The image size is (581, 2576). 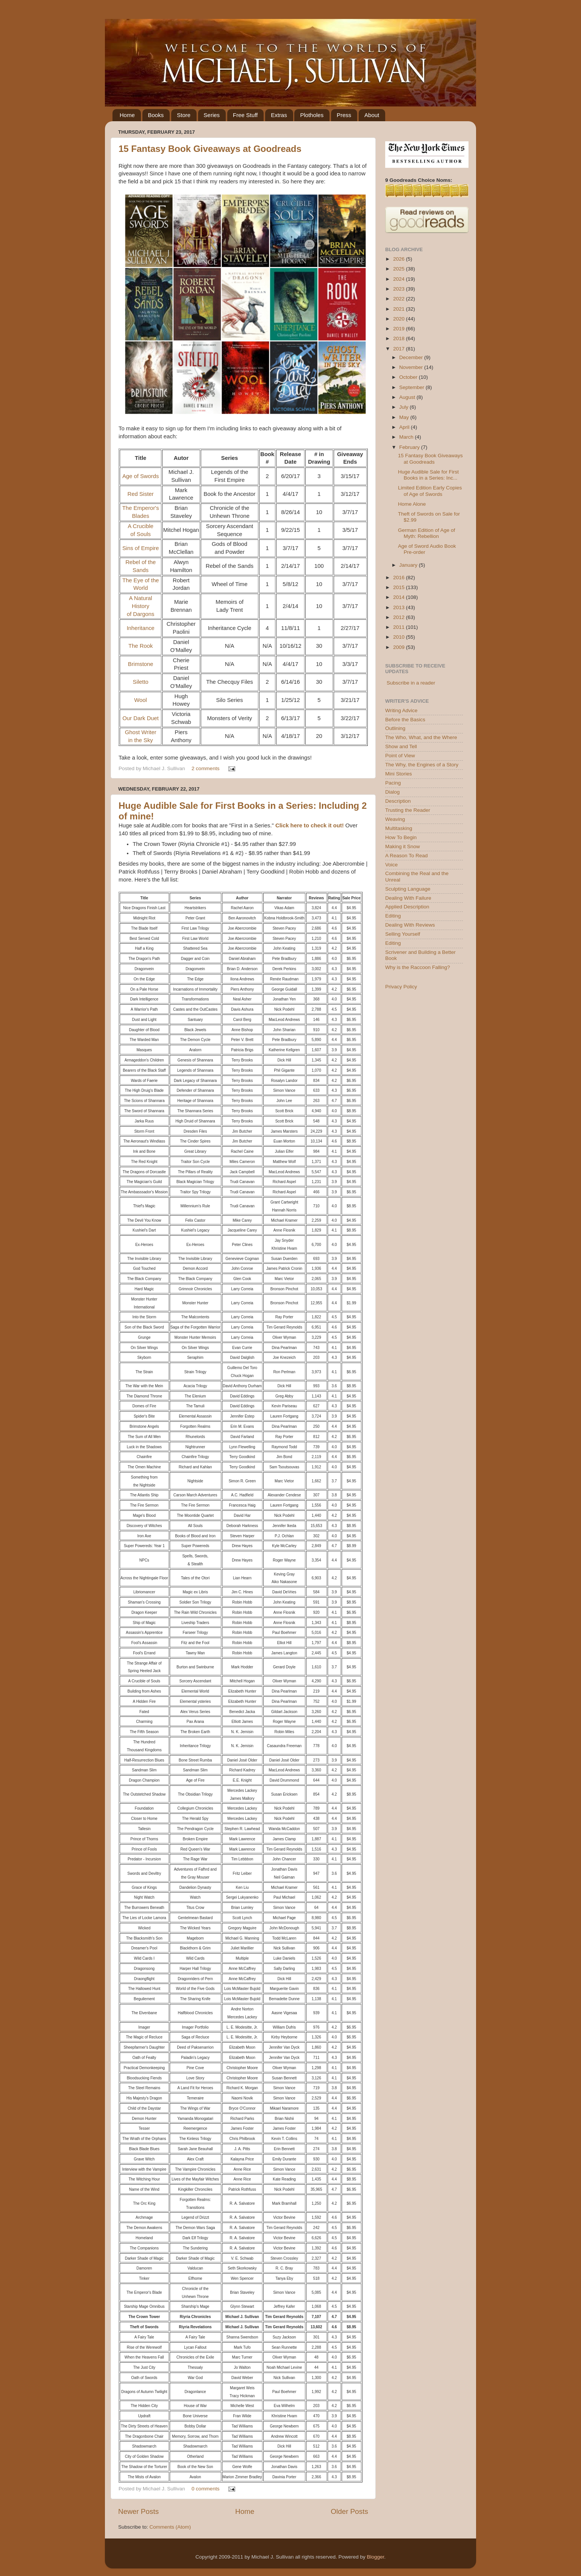 What do you see at coordinates (391, 865) in the screenshot?
I see `Voice` at bounding box center [391, 865].